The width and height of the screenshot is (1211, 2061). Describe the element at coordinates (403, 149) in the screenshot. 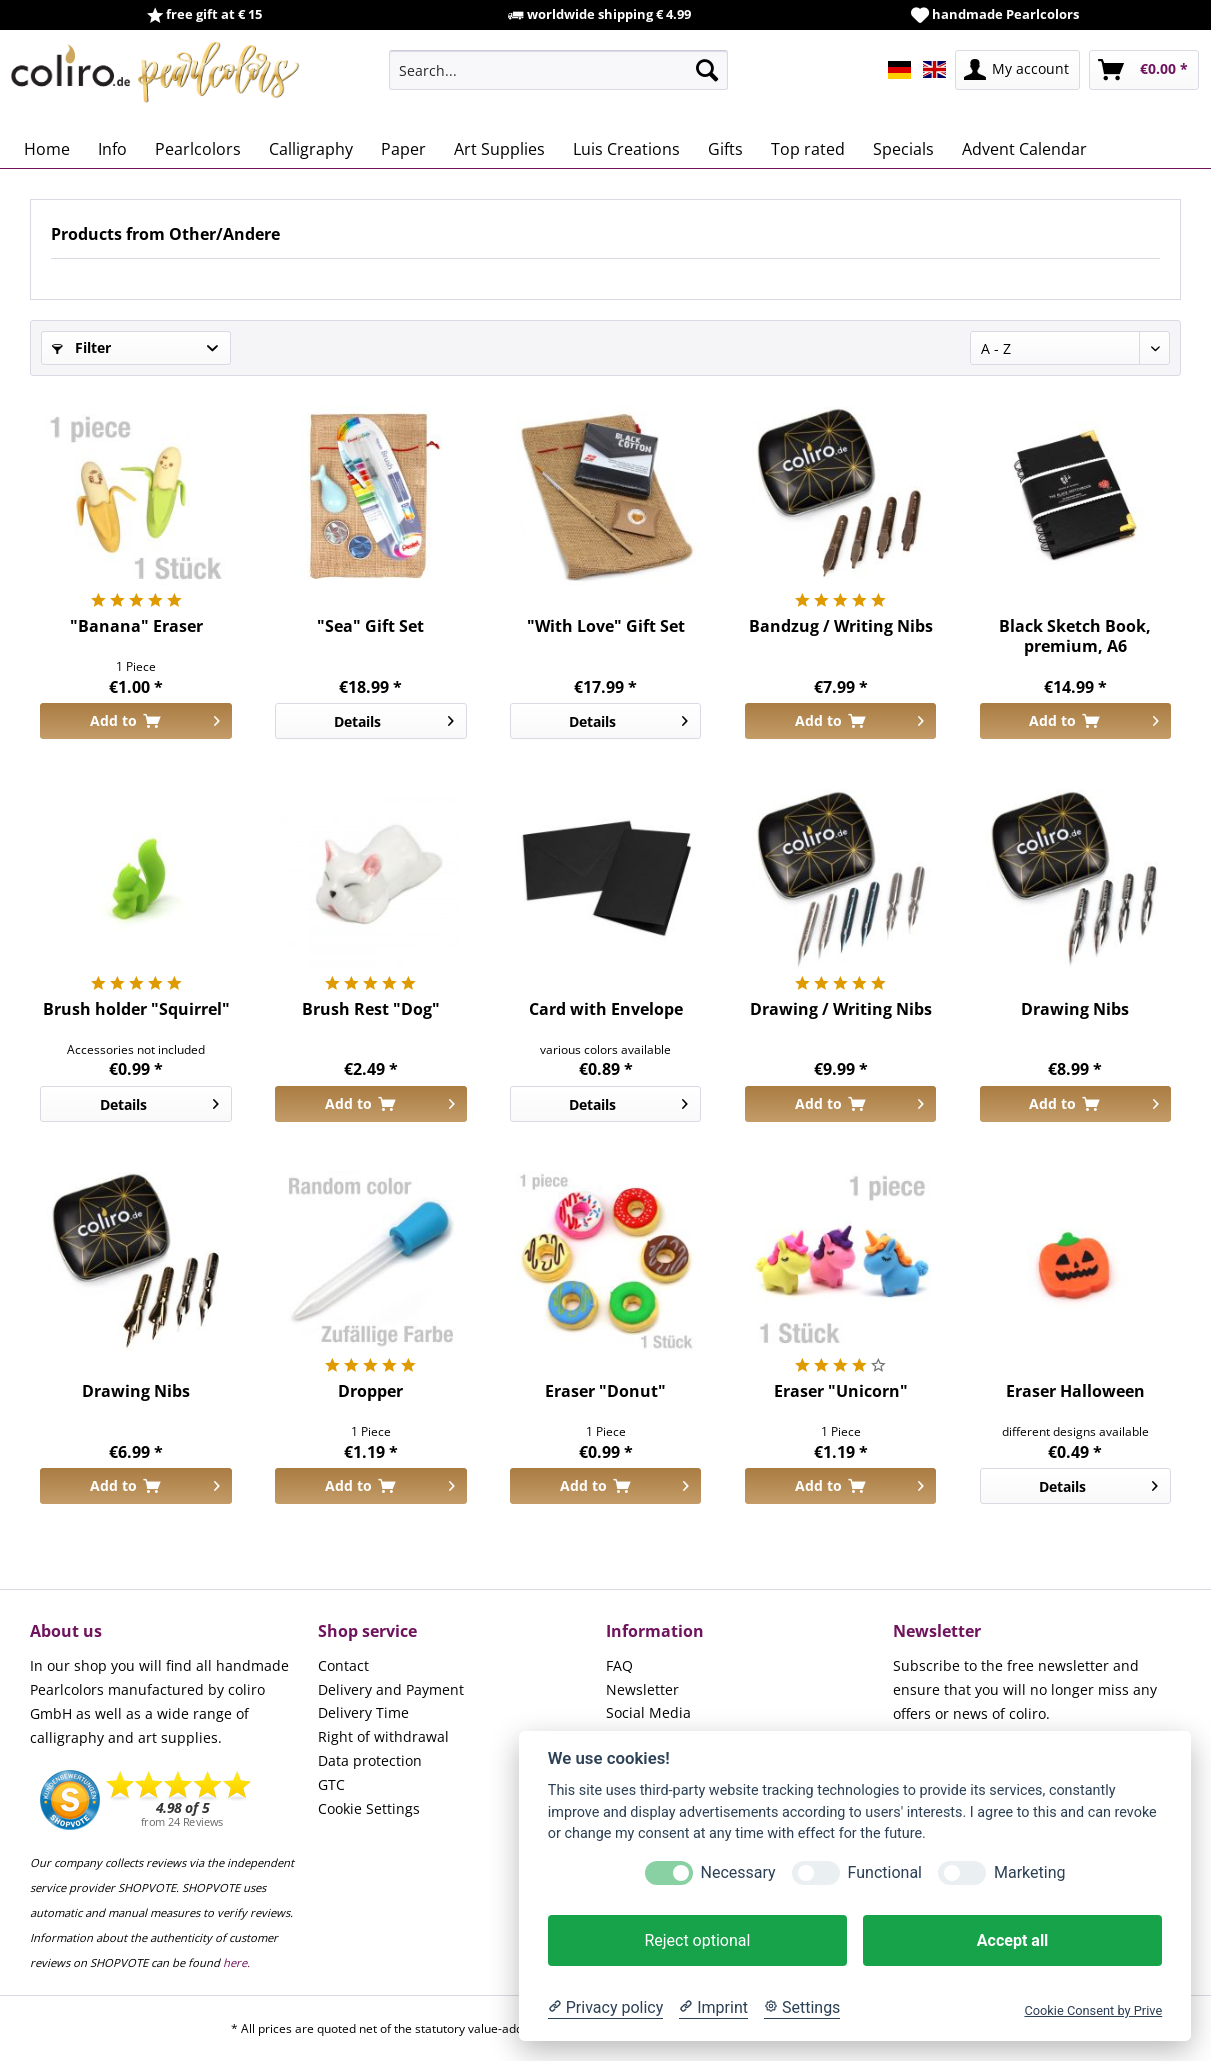

I see `[Paper]` at that location.